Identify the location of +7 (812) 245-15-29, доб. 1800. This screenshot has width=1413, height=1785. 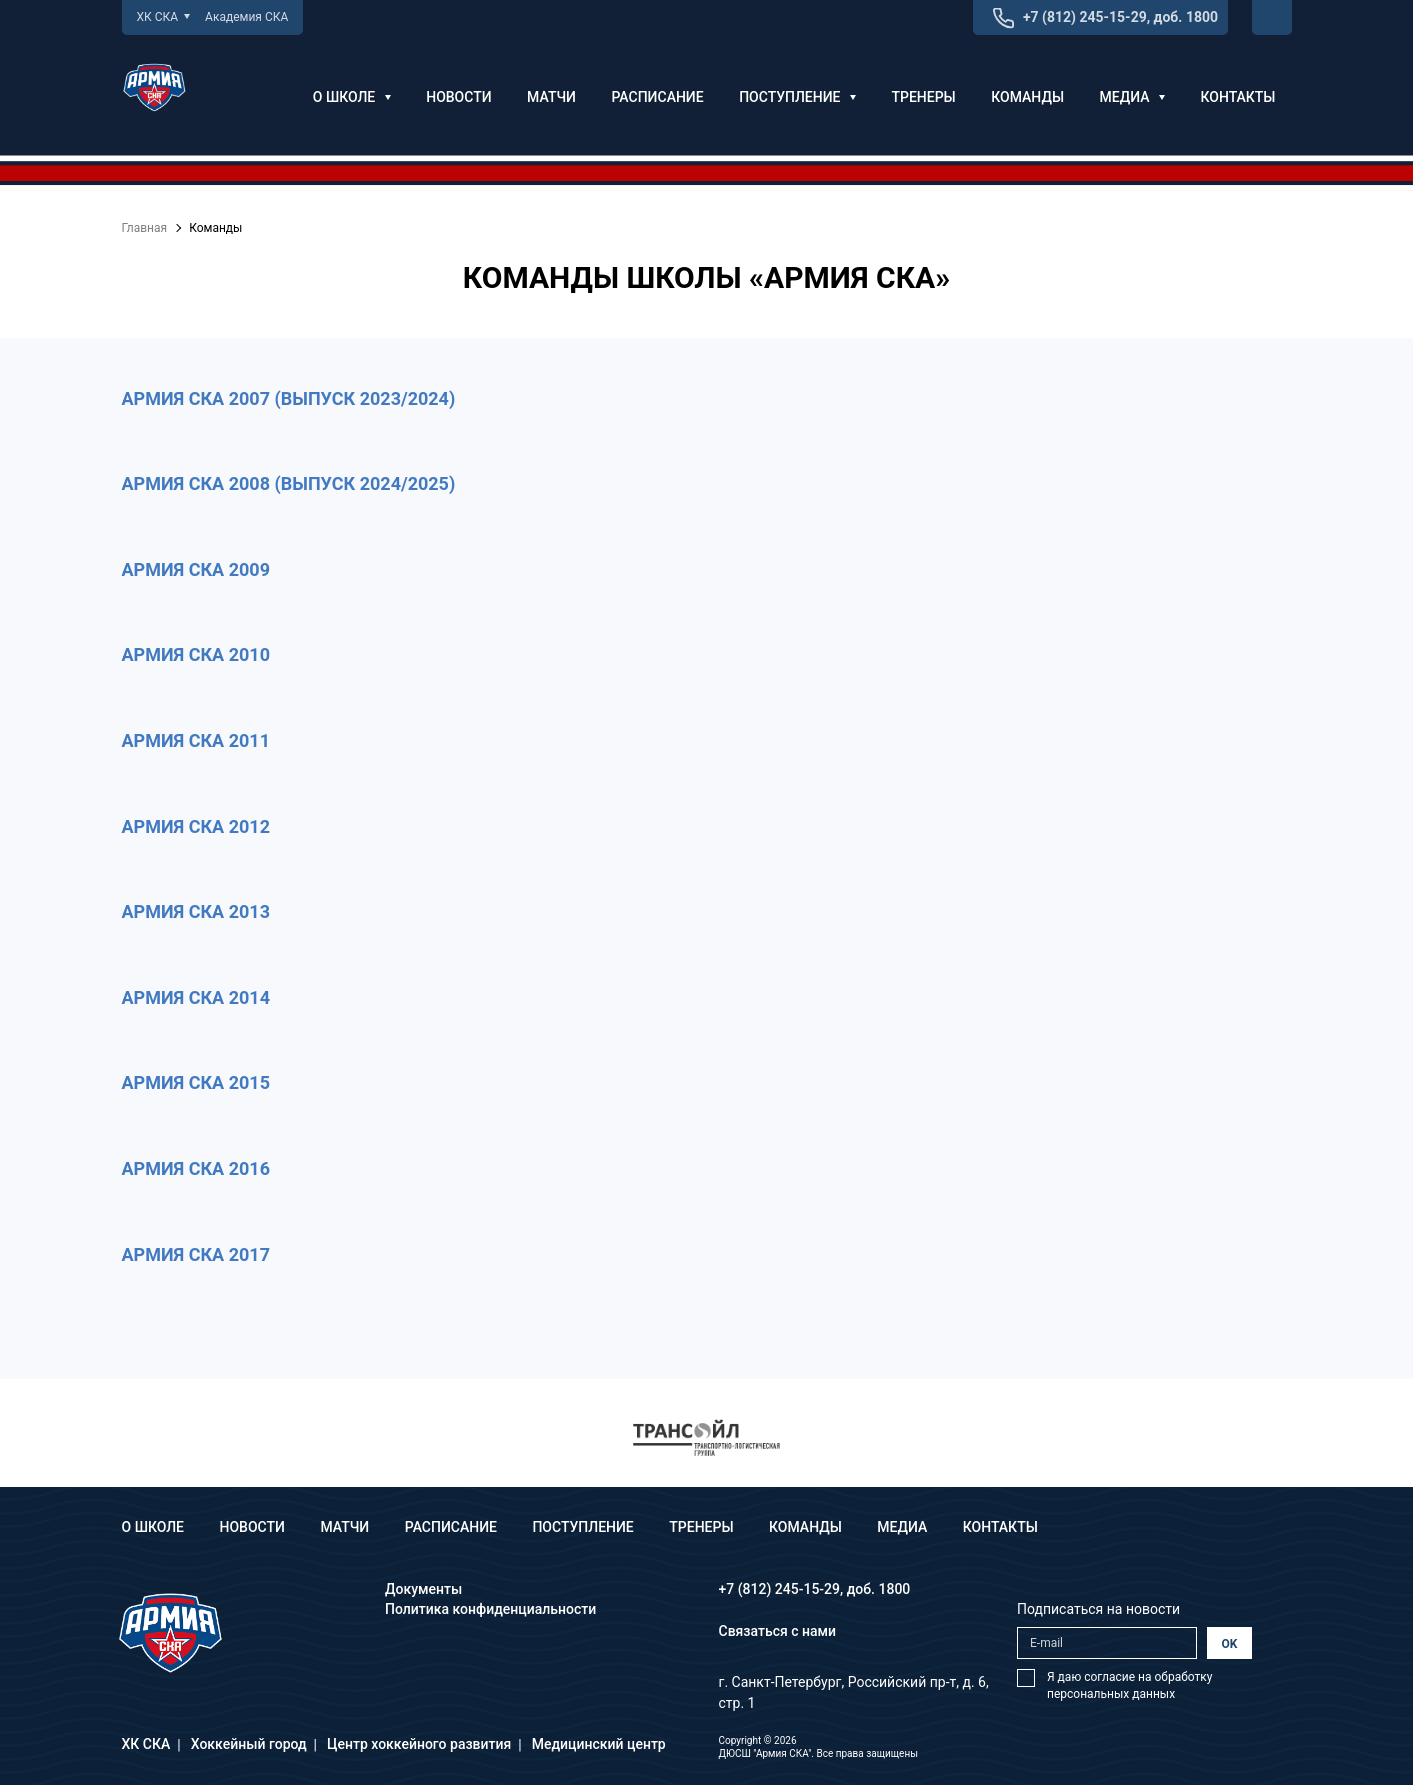
(1120, 17).